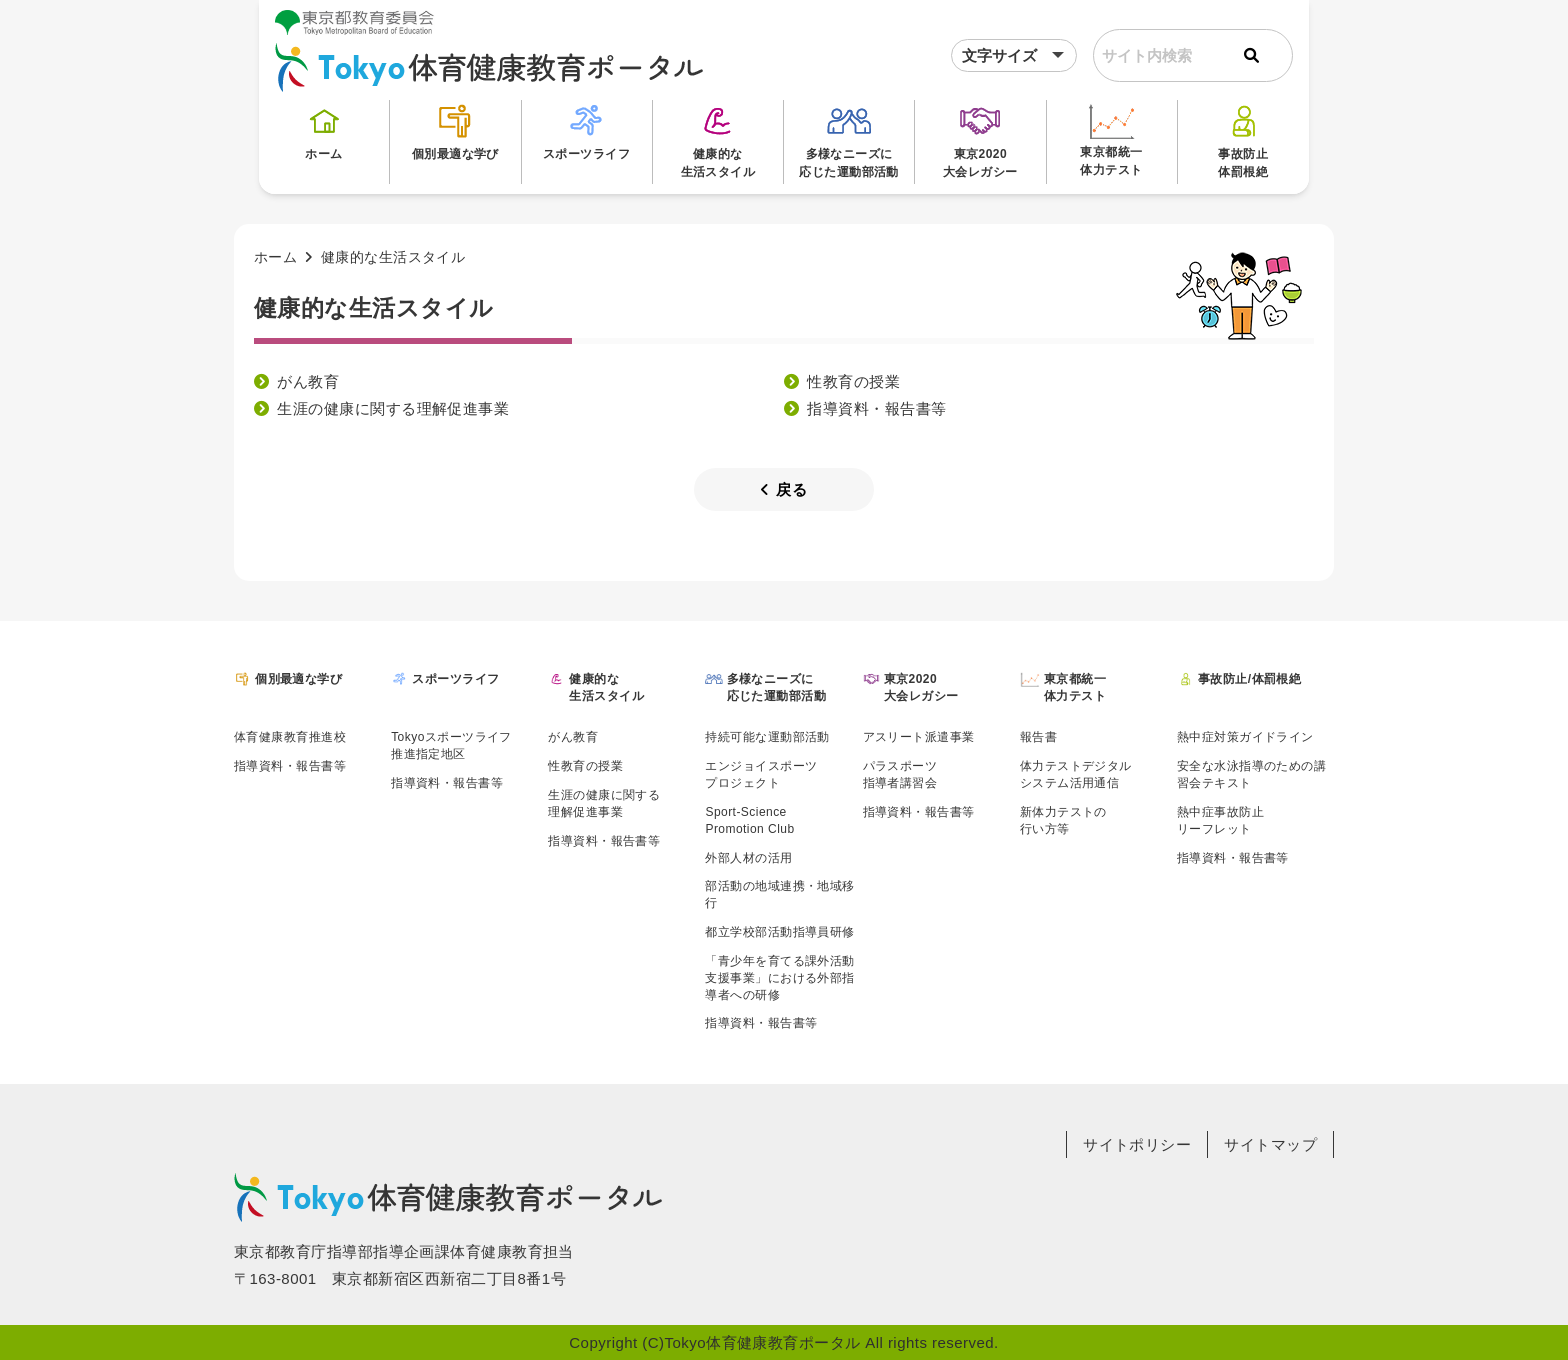  Describe the element at coordinates (853, 381) in the screenshot. I see `性教育の授業` at that location.